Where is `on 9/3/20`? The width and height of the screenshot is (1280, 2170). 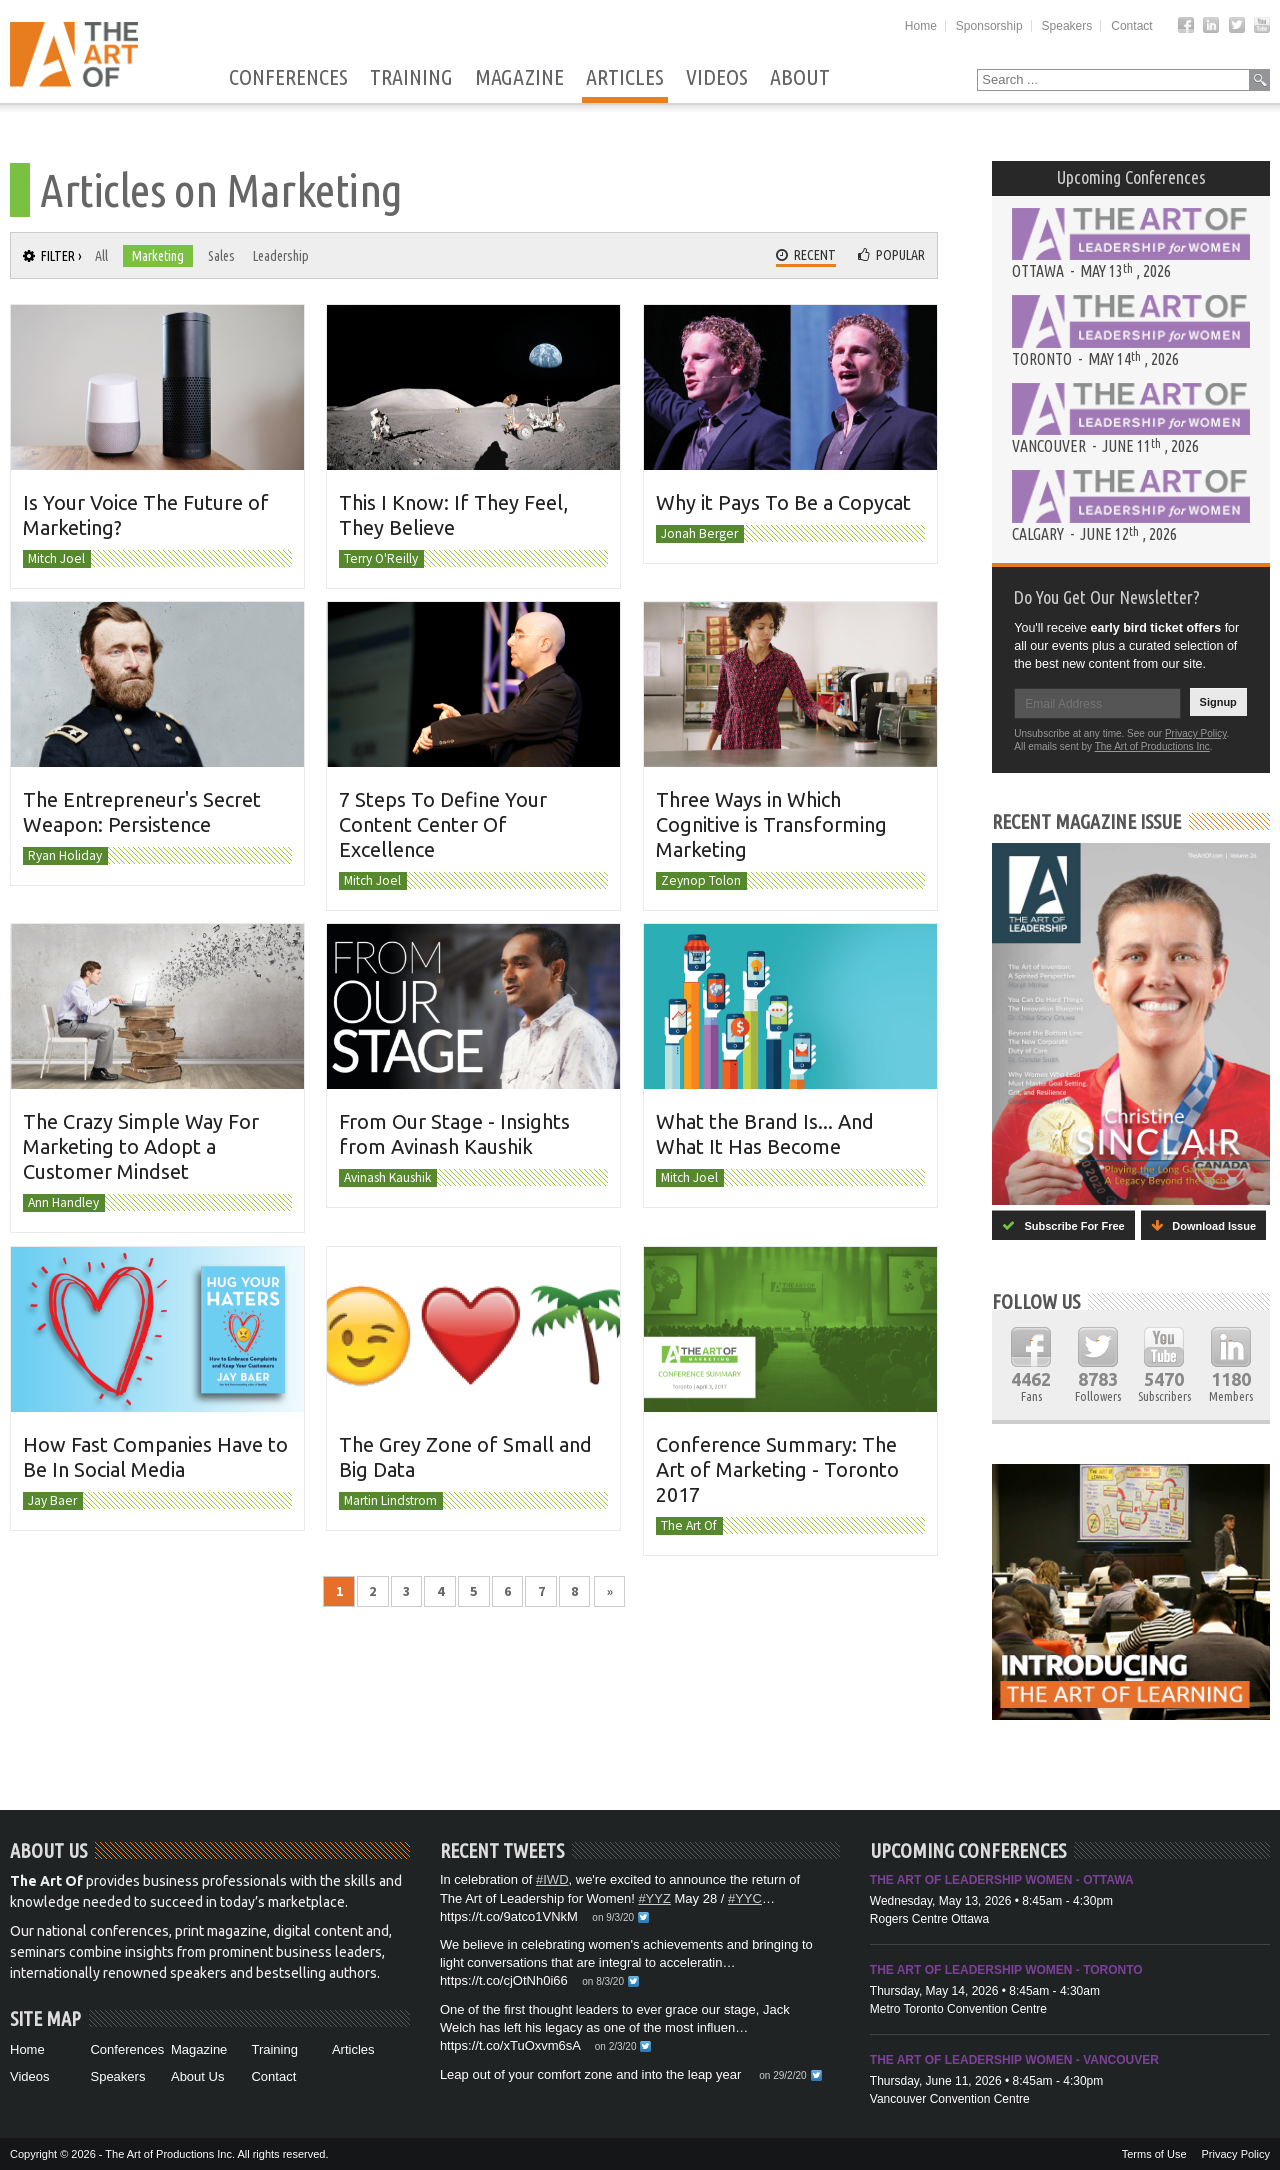 on 9/3/20 is located at coordinates (613, 1917).